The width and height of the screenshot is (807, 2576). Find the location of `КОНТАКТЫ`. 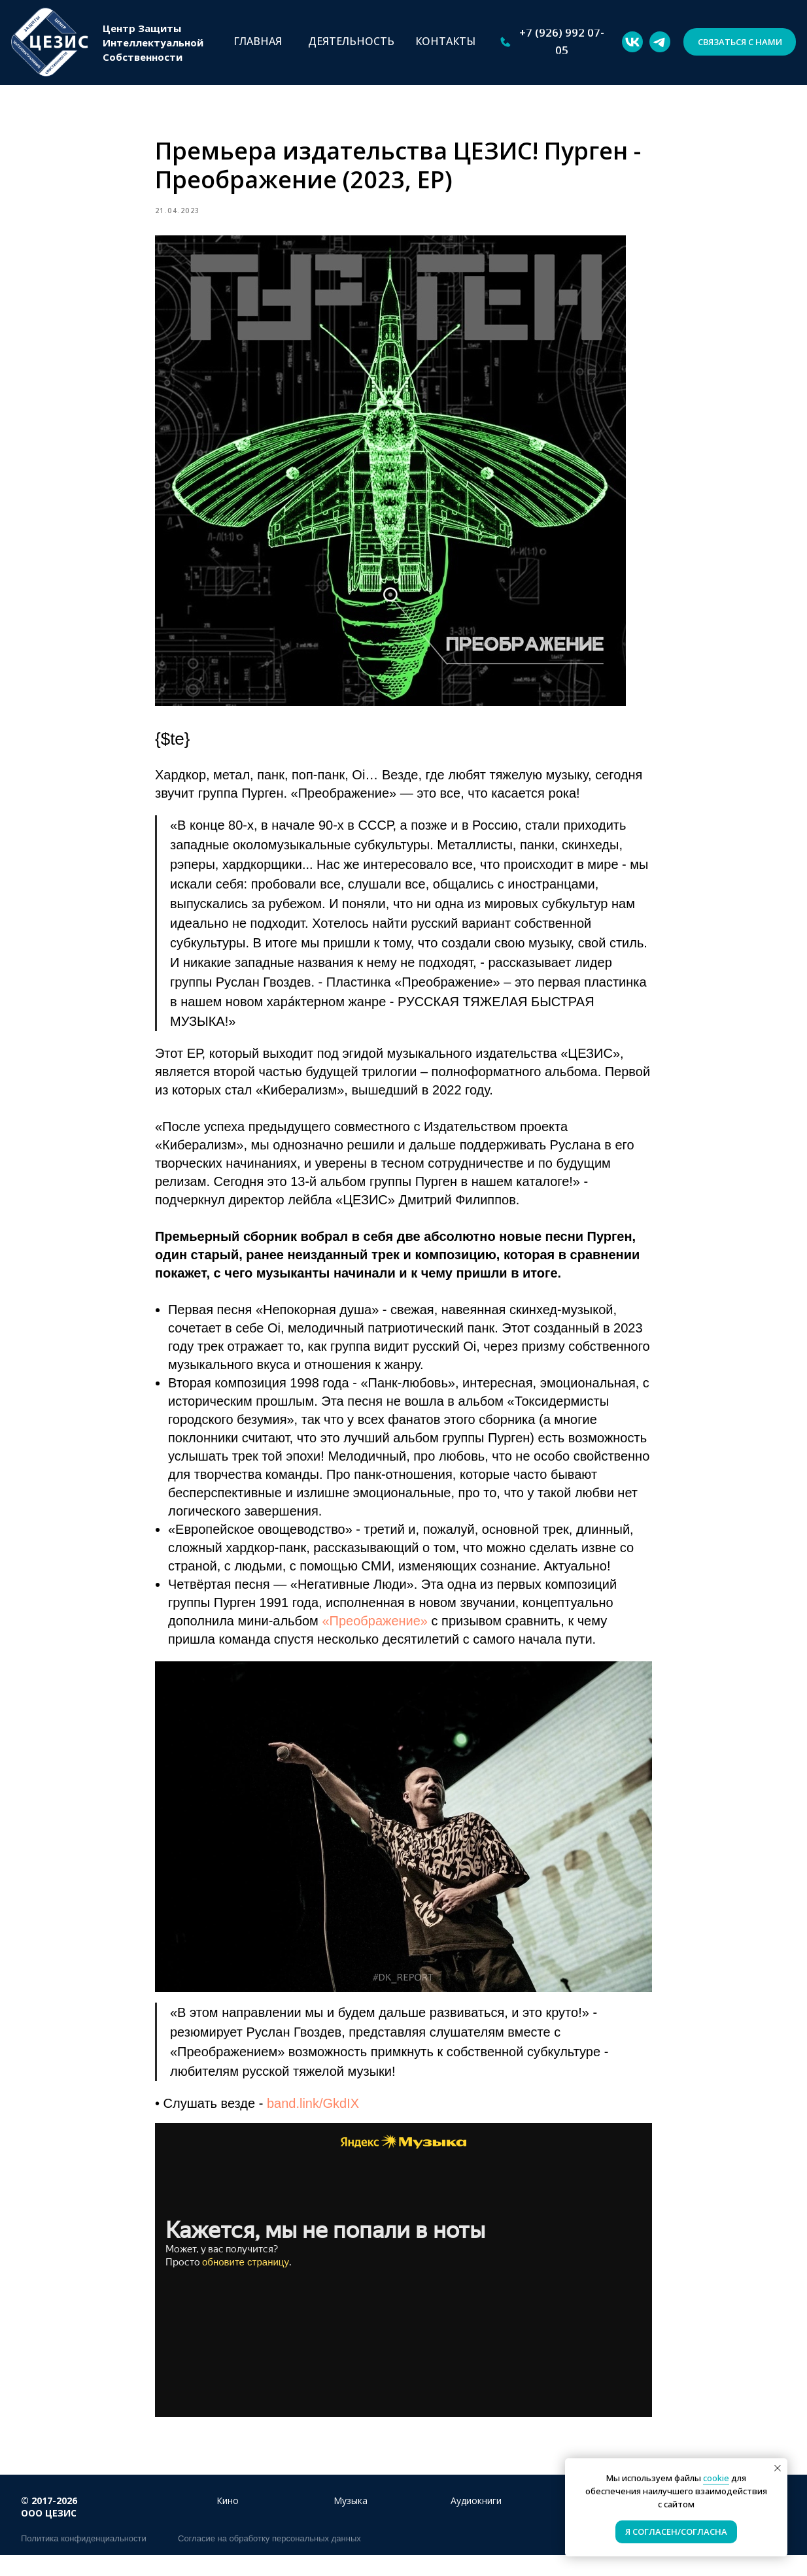

КОНТАКТЫ is located at coordinates (445, 41).